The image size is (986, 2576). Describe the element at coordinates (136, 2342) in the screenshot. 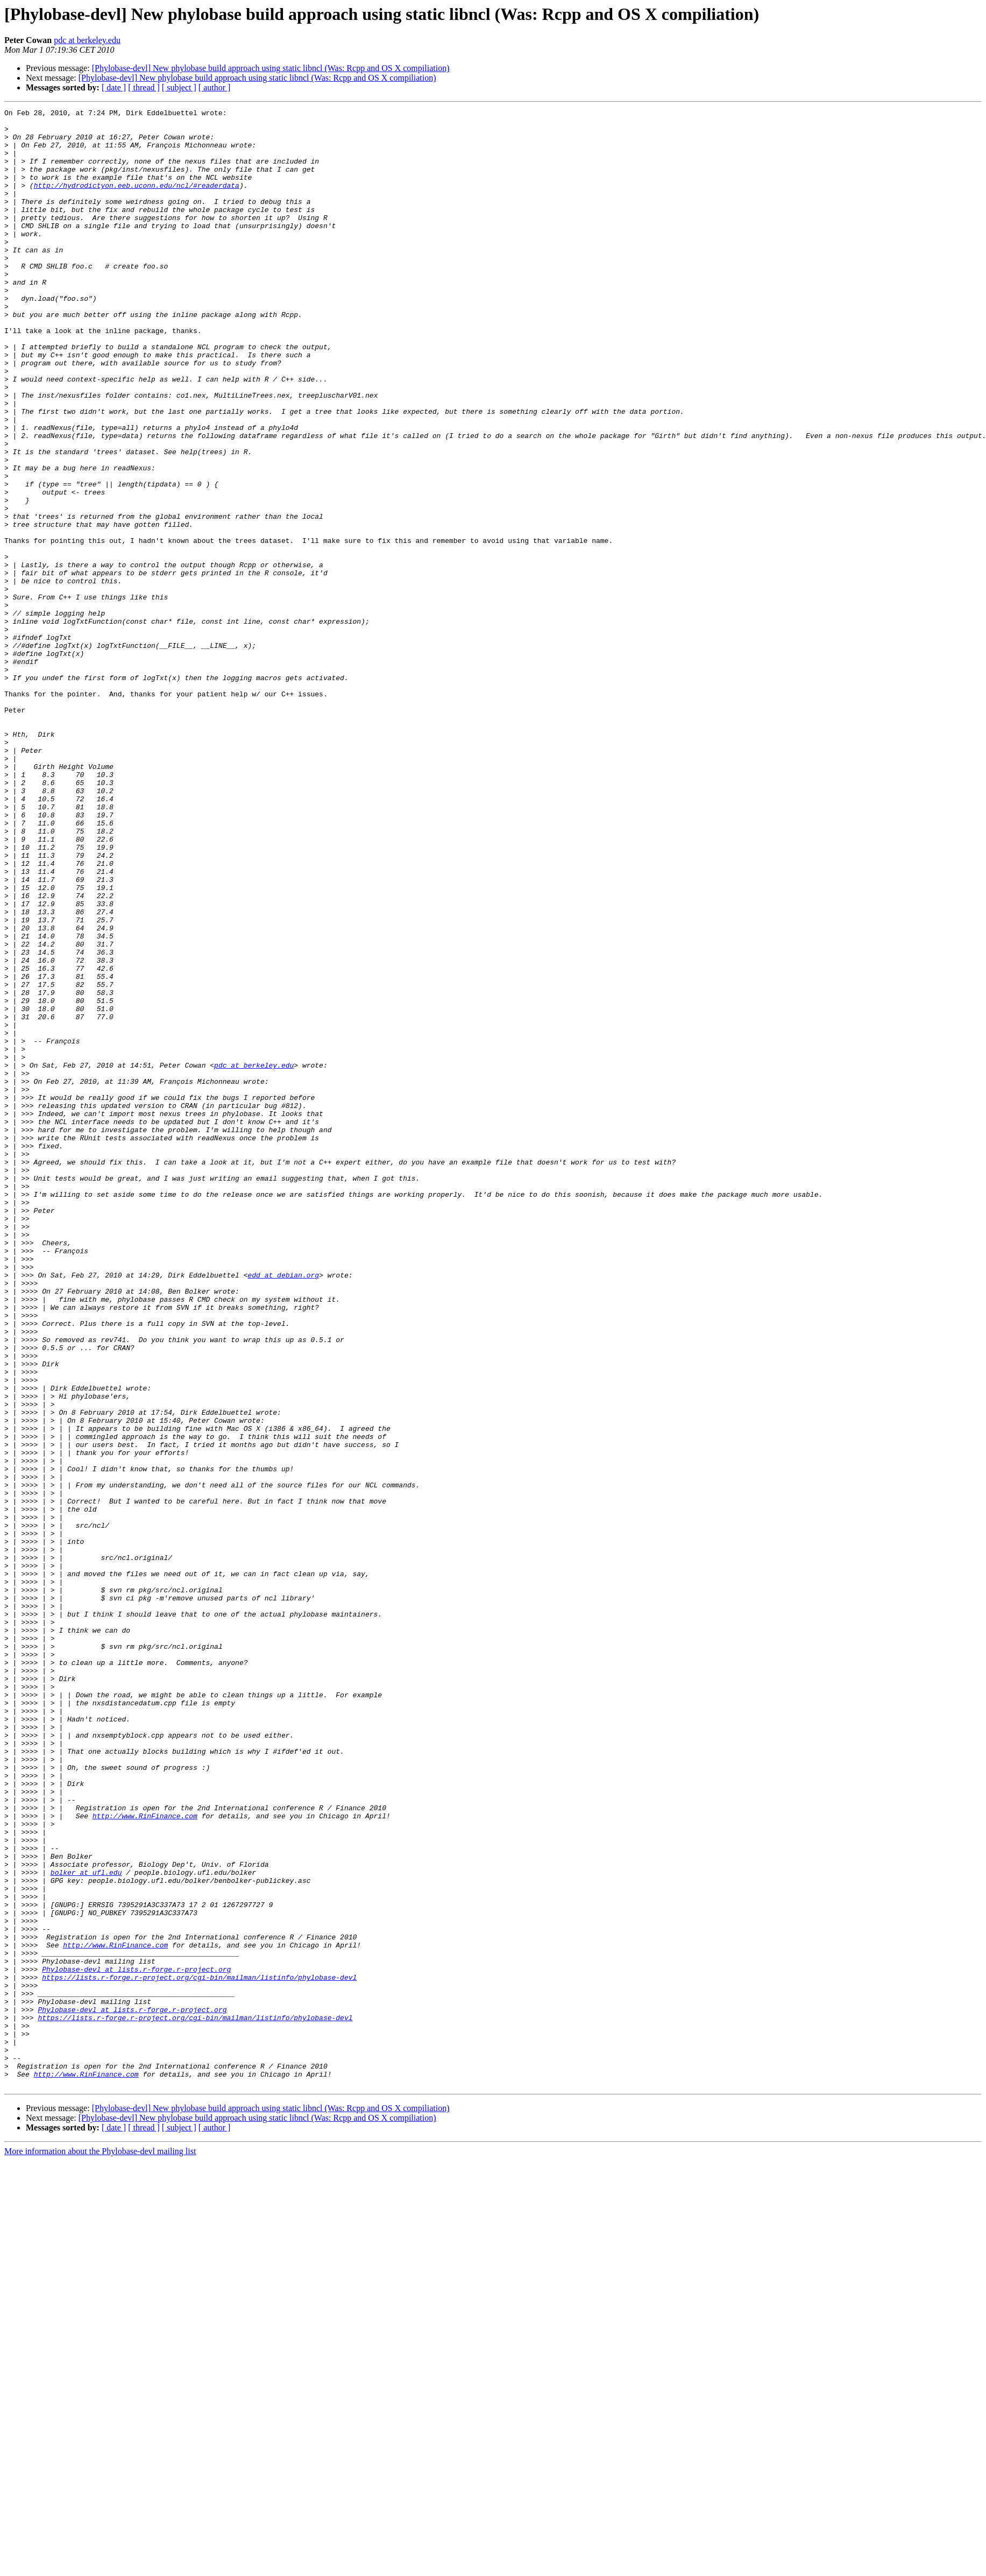

I see `Phylobase-devl at lists.r-forge.r-project.org` at that location.